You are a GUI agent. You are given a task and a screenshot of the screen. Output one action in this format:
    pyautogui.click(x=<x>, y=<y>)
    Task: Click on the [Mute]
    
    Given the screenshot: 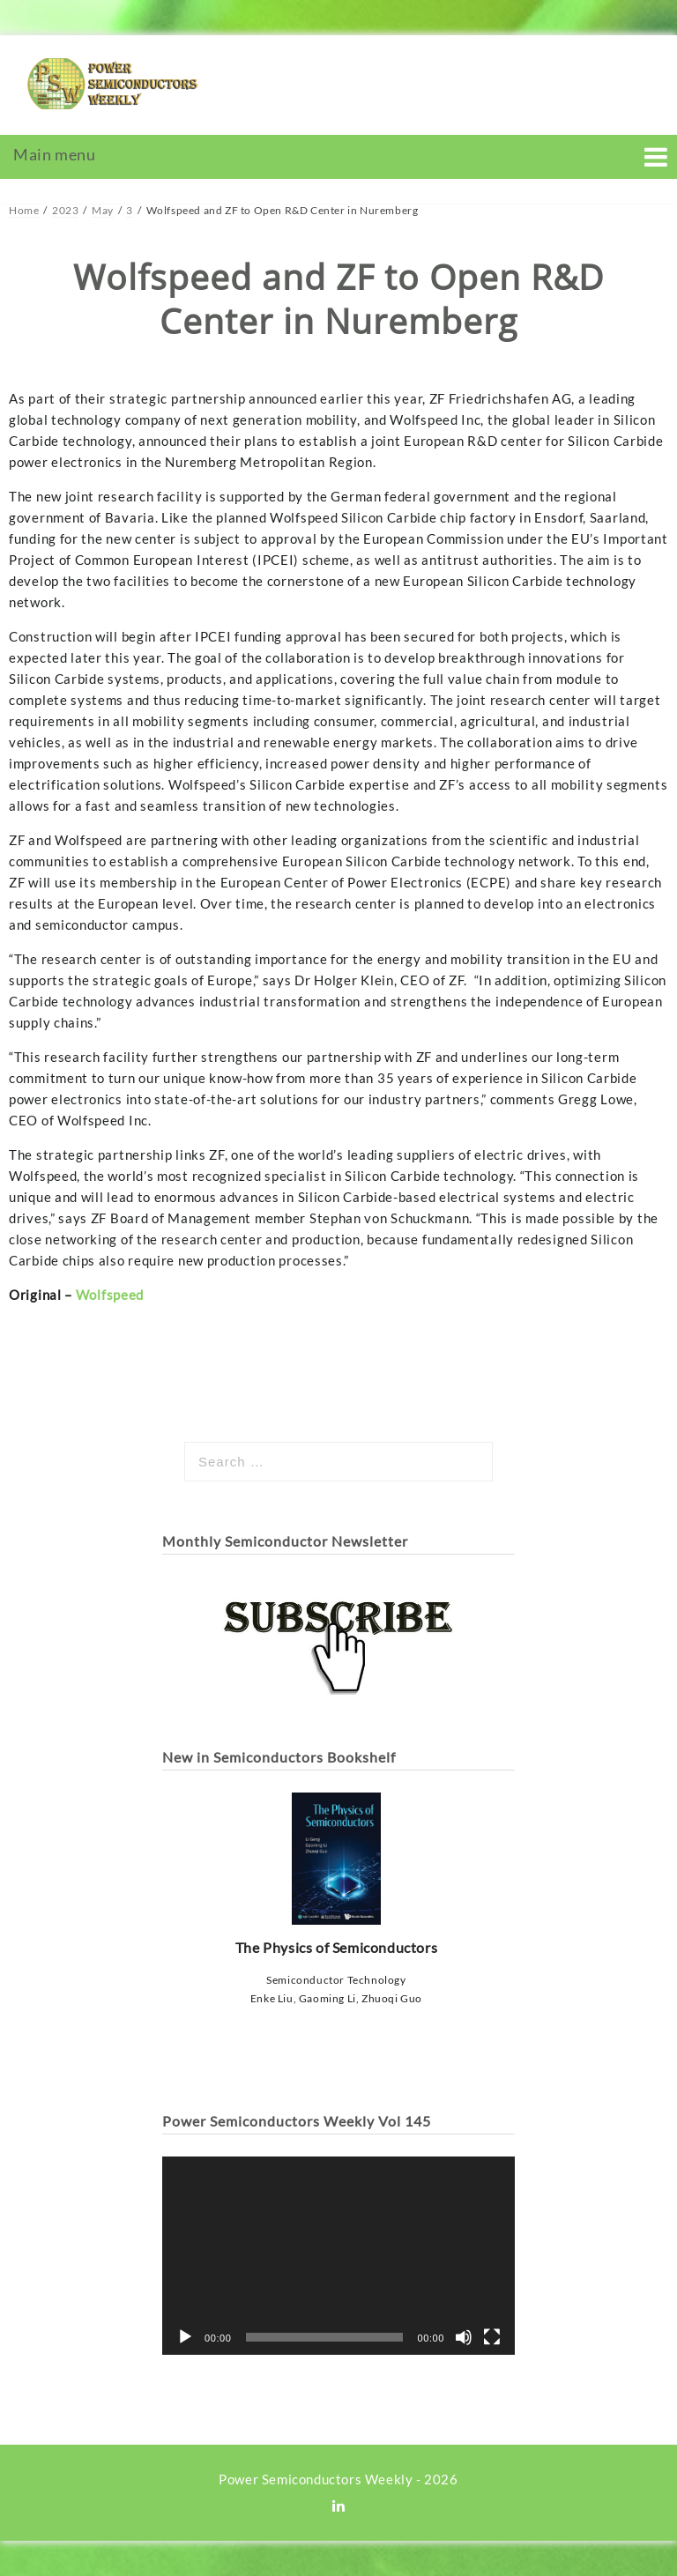 What is the action you would take?
    pyautogui.click(x=463, y=2337)
    